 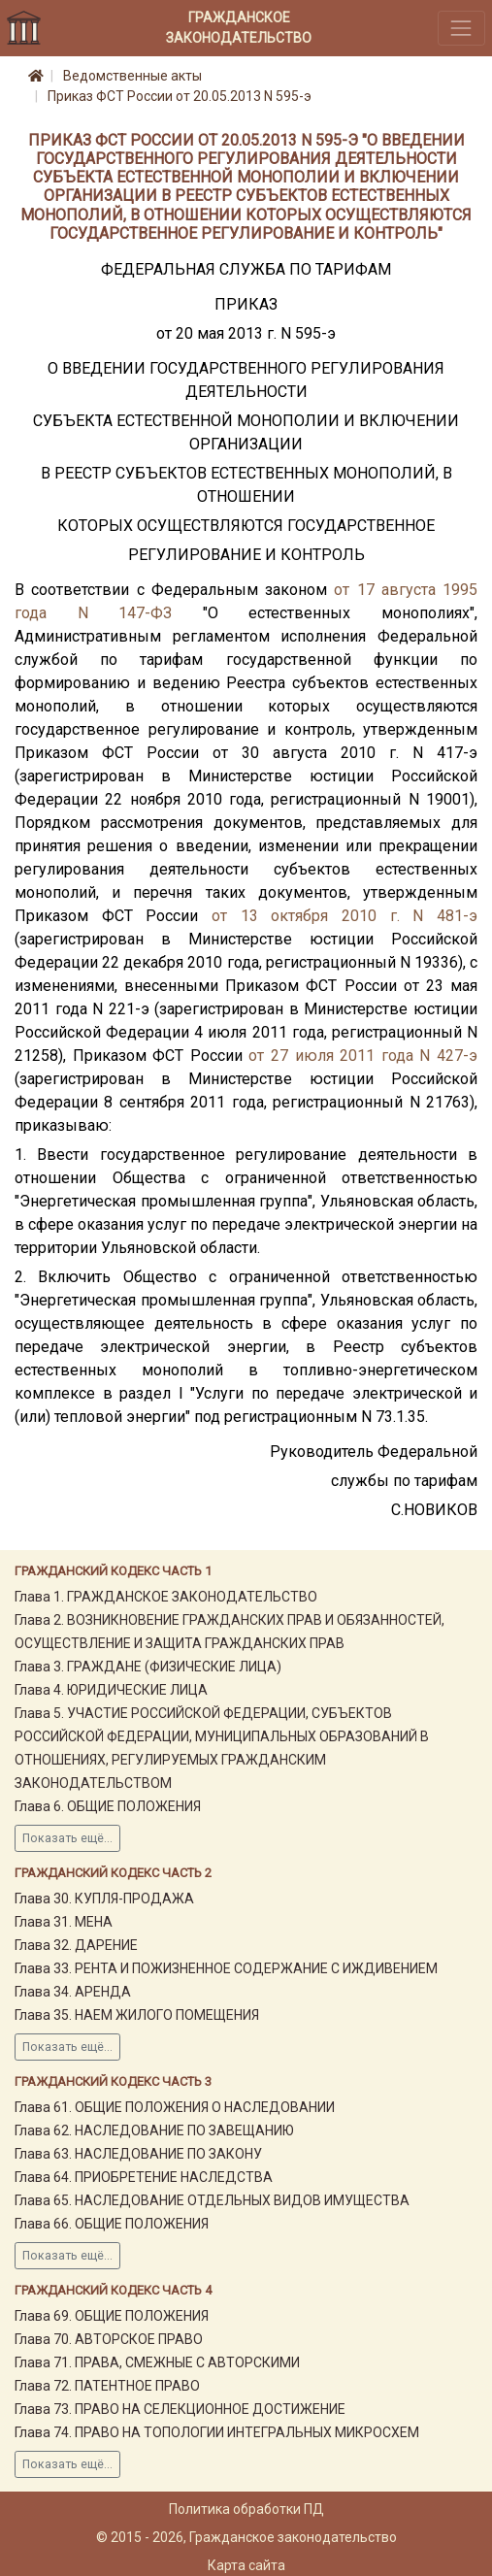 What do you see at coordinates (212, 2200) in the screenshot?
I see `Глава 65. НАСЛЕДОВАНИЕ ОТДЕЛЬНЫХ ВИДОВ ИМУЩЕСТВА` at bounding box center [212, 2200].